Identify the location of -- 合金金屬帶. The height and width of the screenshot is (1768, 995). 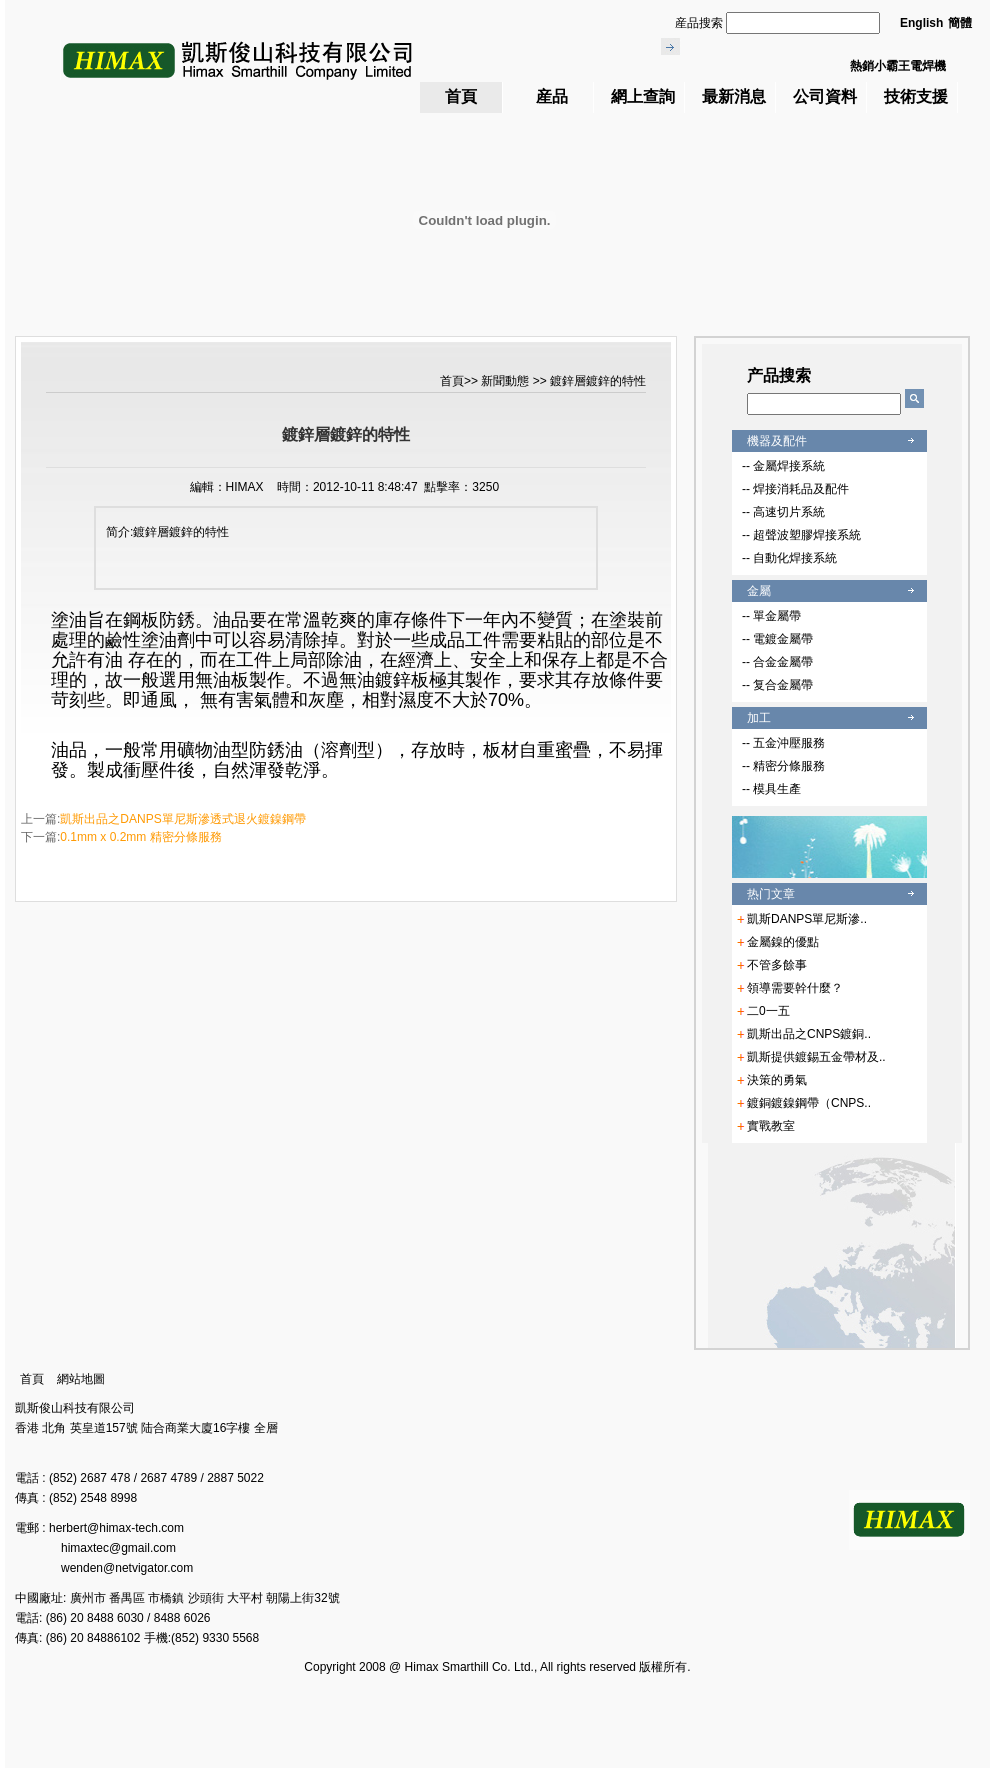
(777, 662).